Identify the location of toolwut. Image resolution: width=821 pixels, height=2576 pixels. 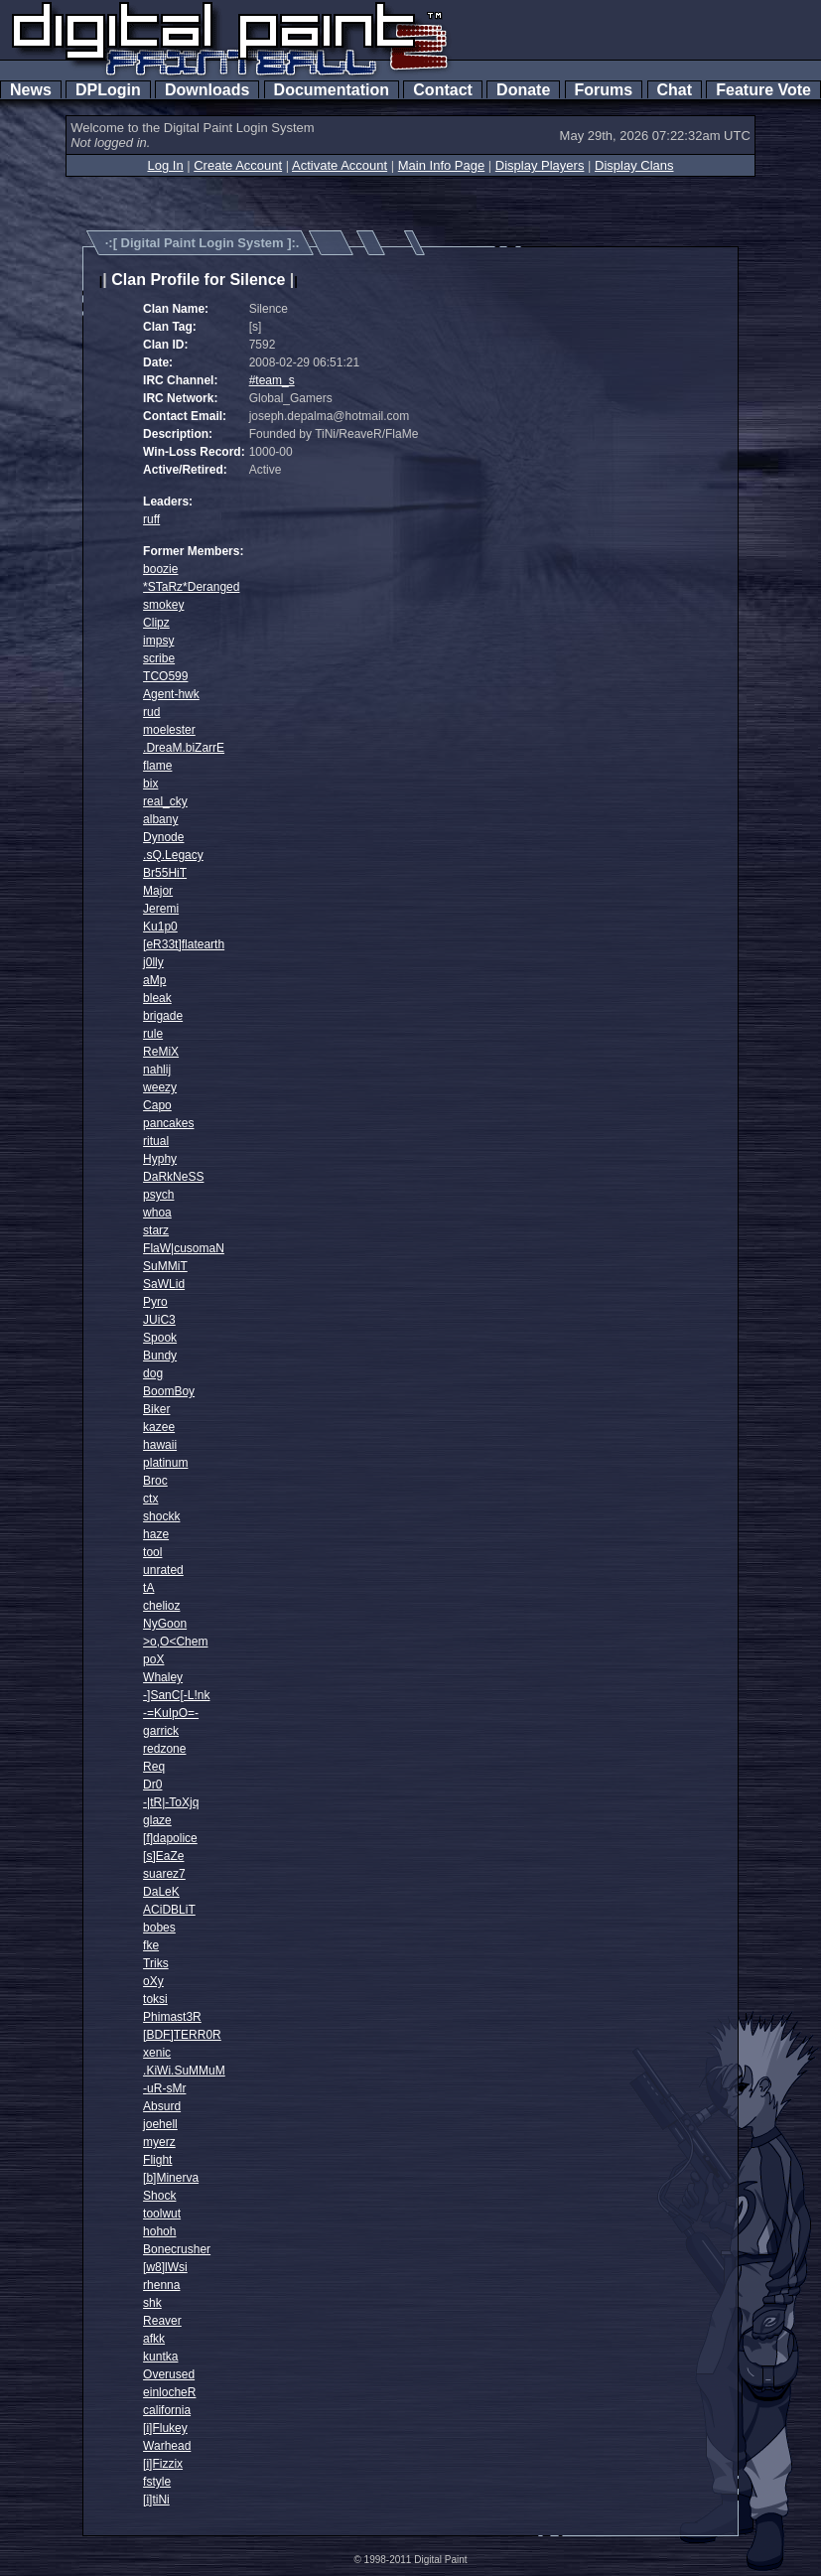
(162, 2213).